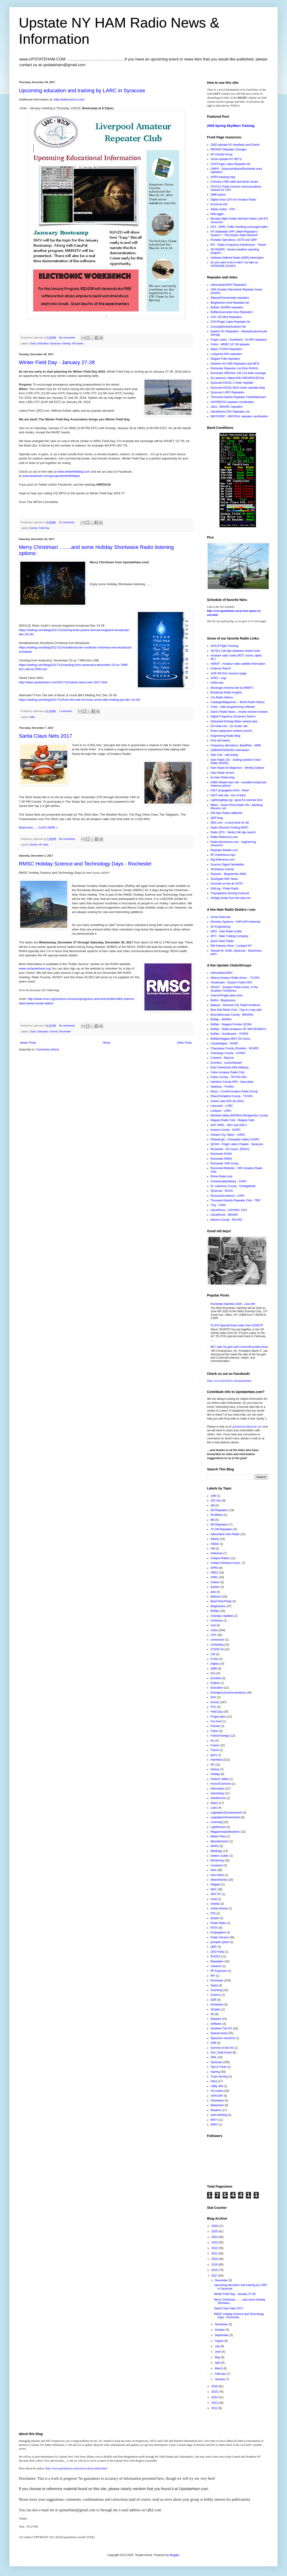  I want to click on ENY, so click(213, 1697).